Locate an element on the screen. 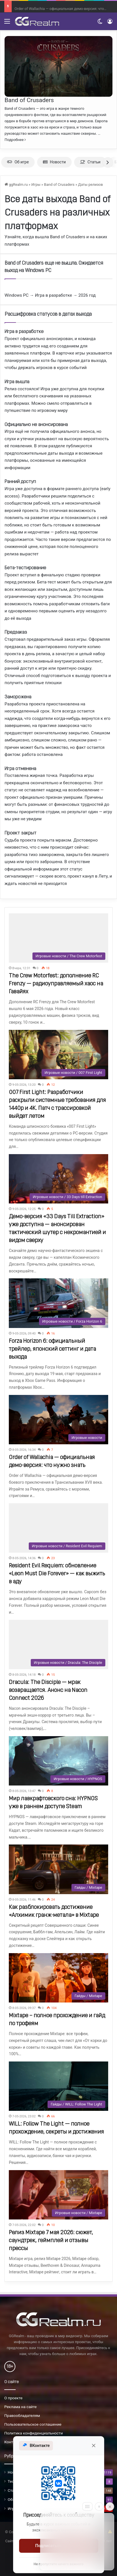  [Order of Wallachia — официальная демо-версия: что нужно знать] is located at coordinates (58, 1419).